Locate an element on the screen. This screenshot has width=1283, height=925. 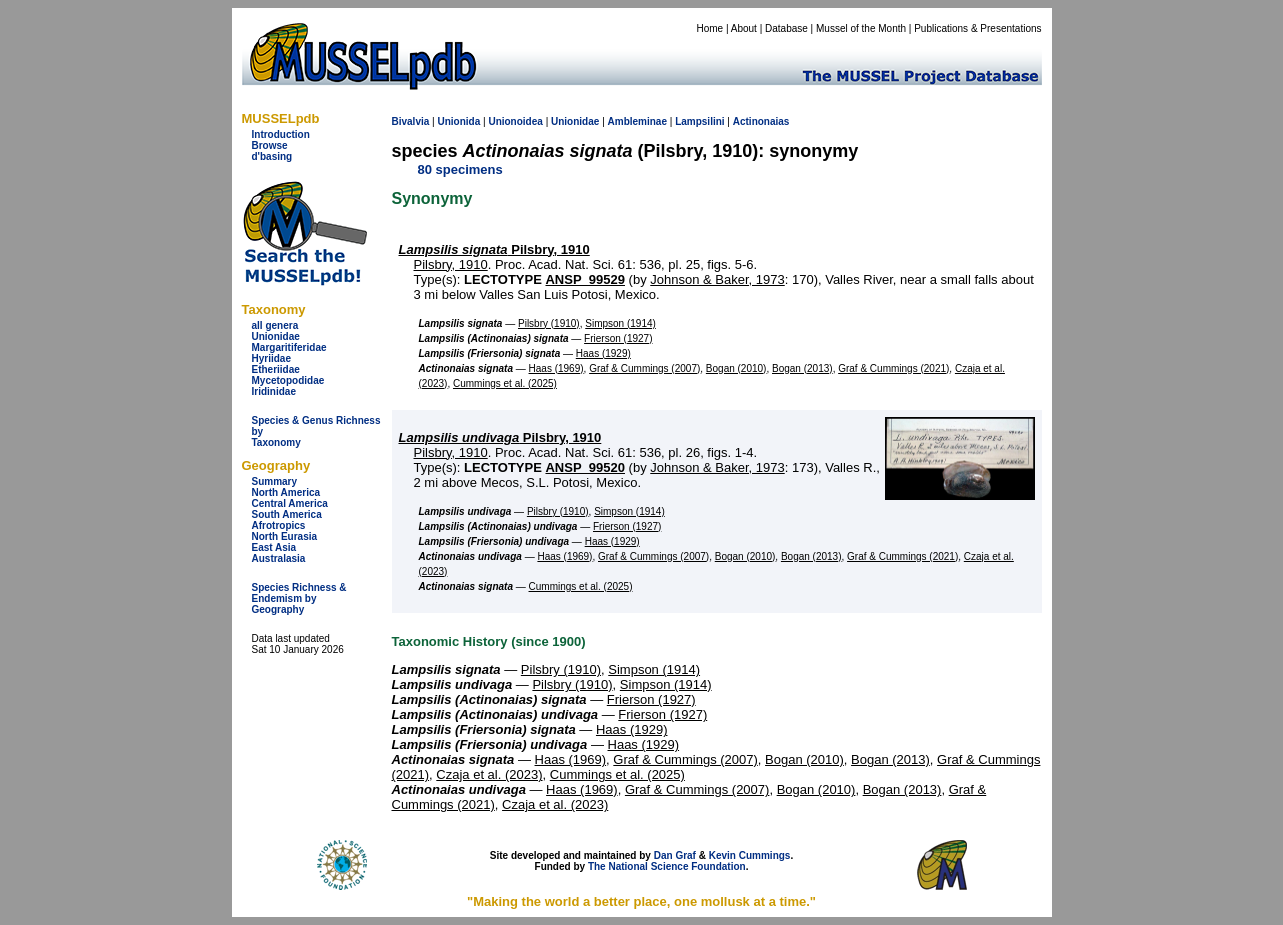
North Eurasia is located at coordinates (285, 536).